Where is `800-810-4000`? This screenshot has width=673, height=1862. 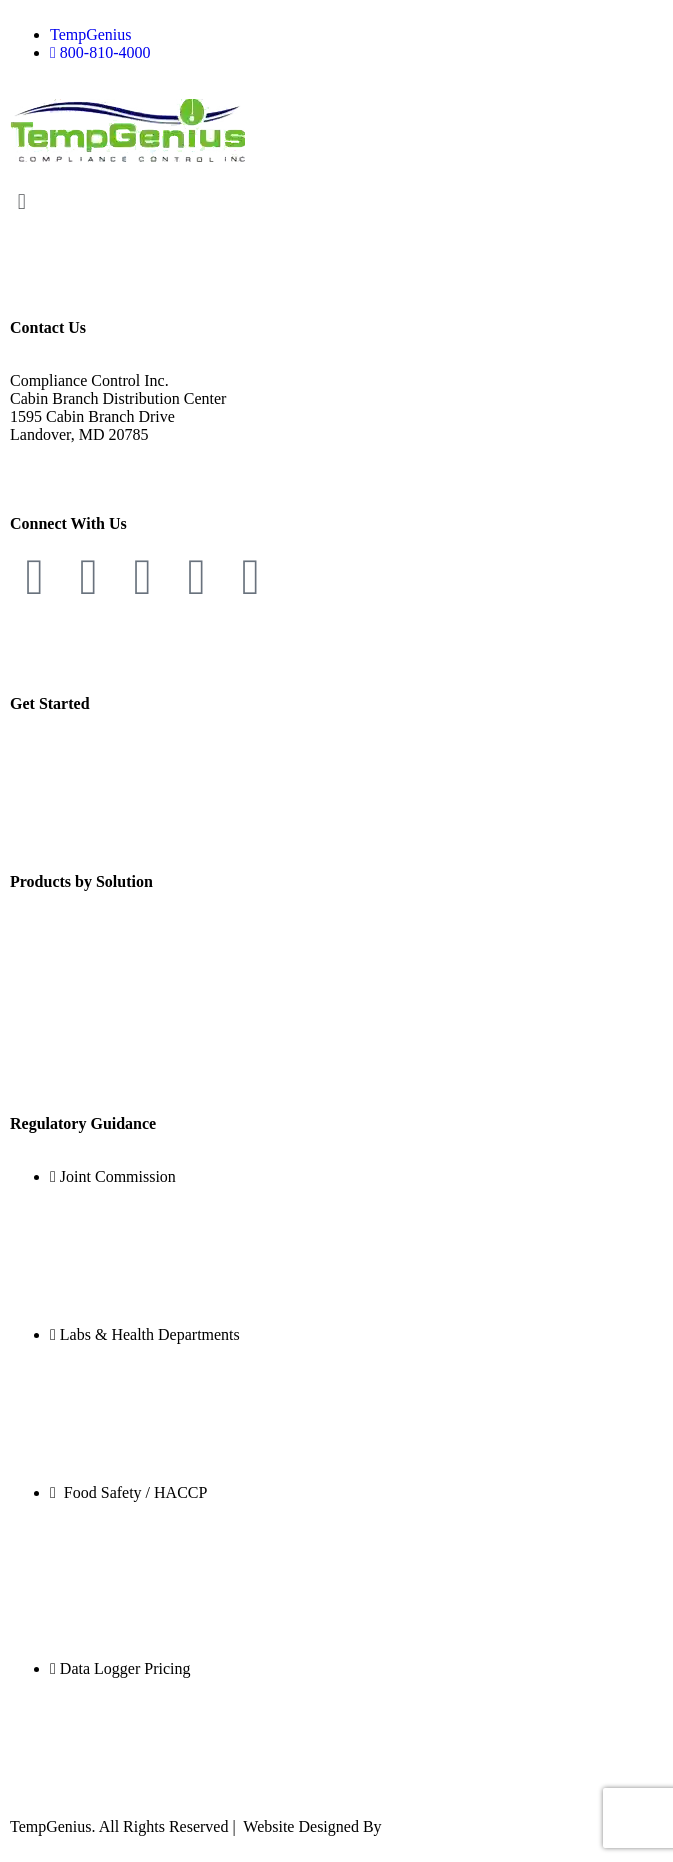
800-810-4000 is located at coordinates (55, 452).